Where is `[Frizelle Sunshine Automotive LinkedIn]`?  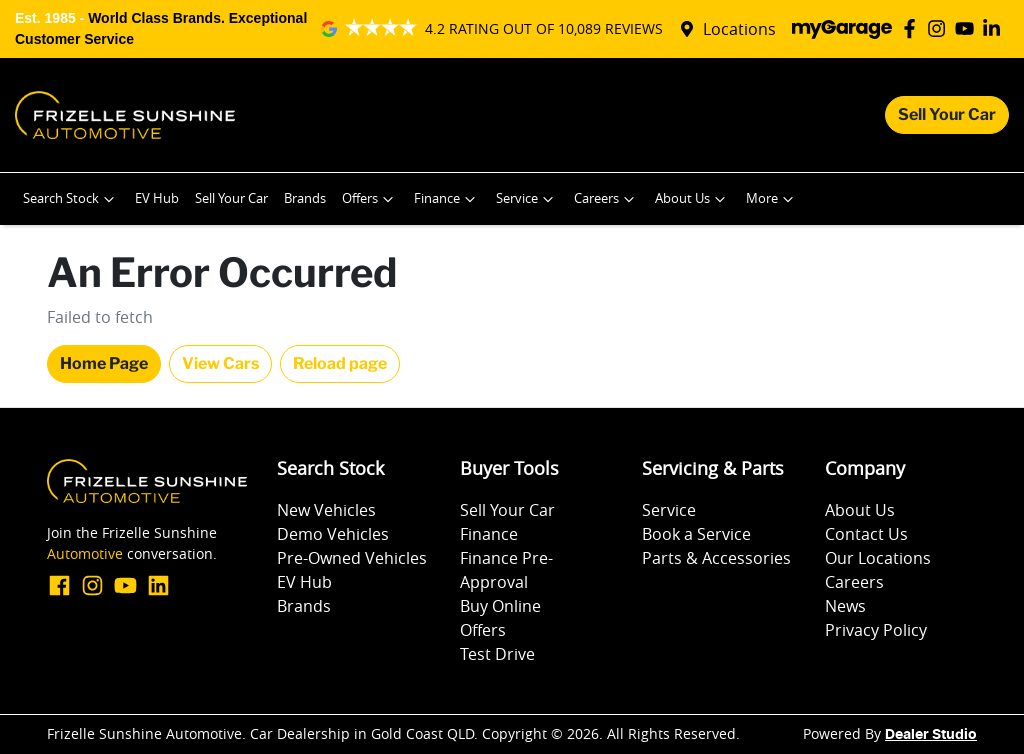
[Frizelle Sunshine Automotive LinkedIn] is located at coordinates (995, 28).